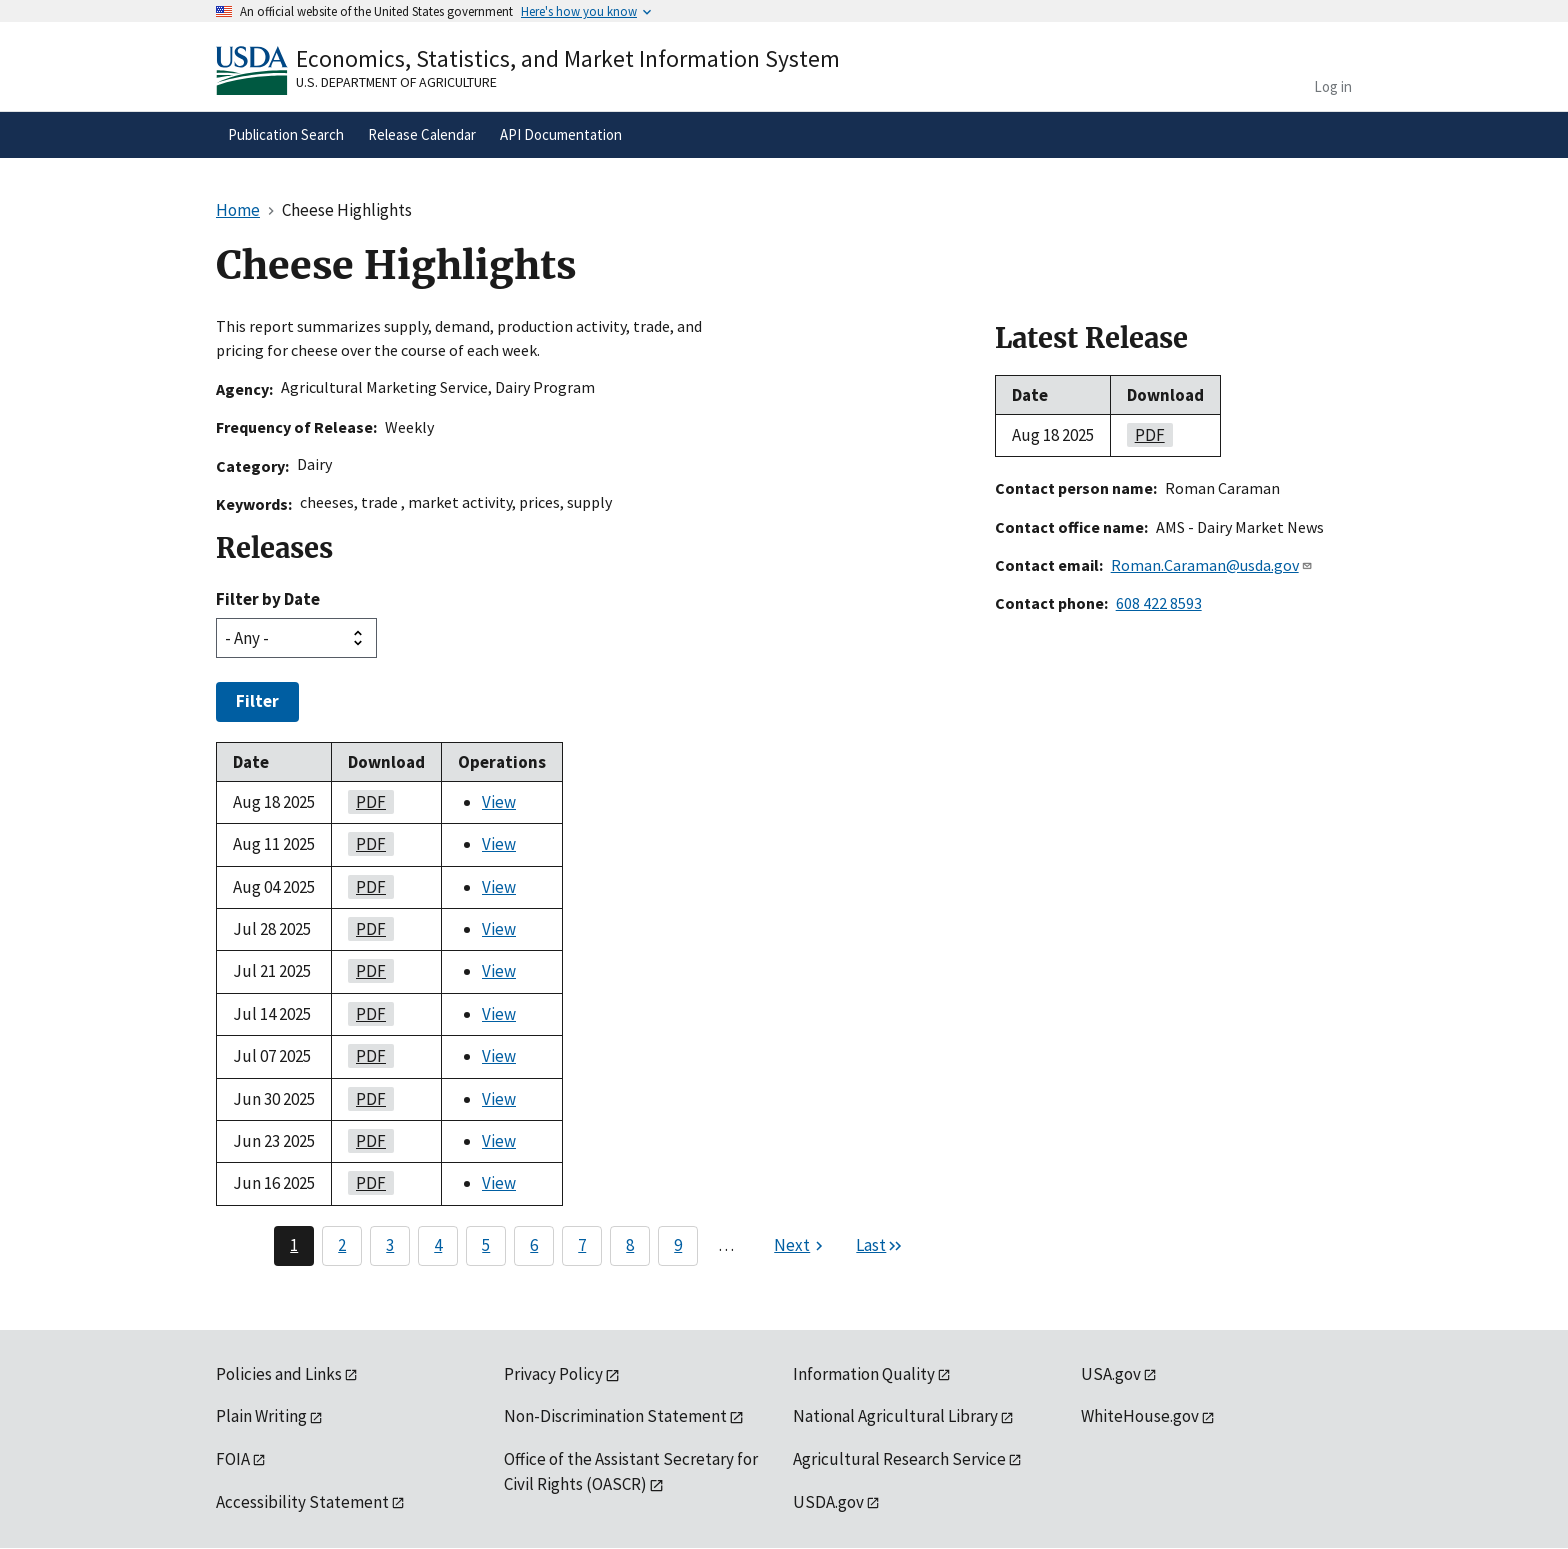 Image resolution: width=1568 pixels, height=1549 pixels. I want to click on 7 [Page 7], so click(582, 1245).